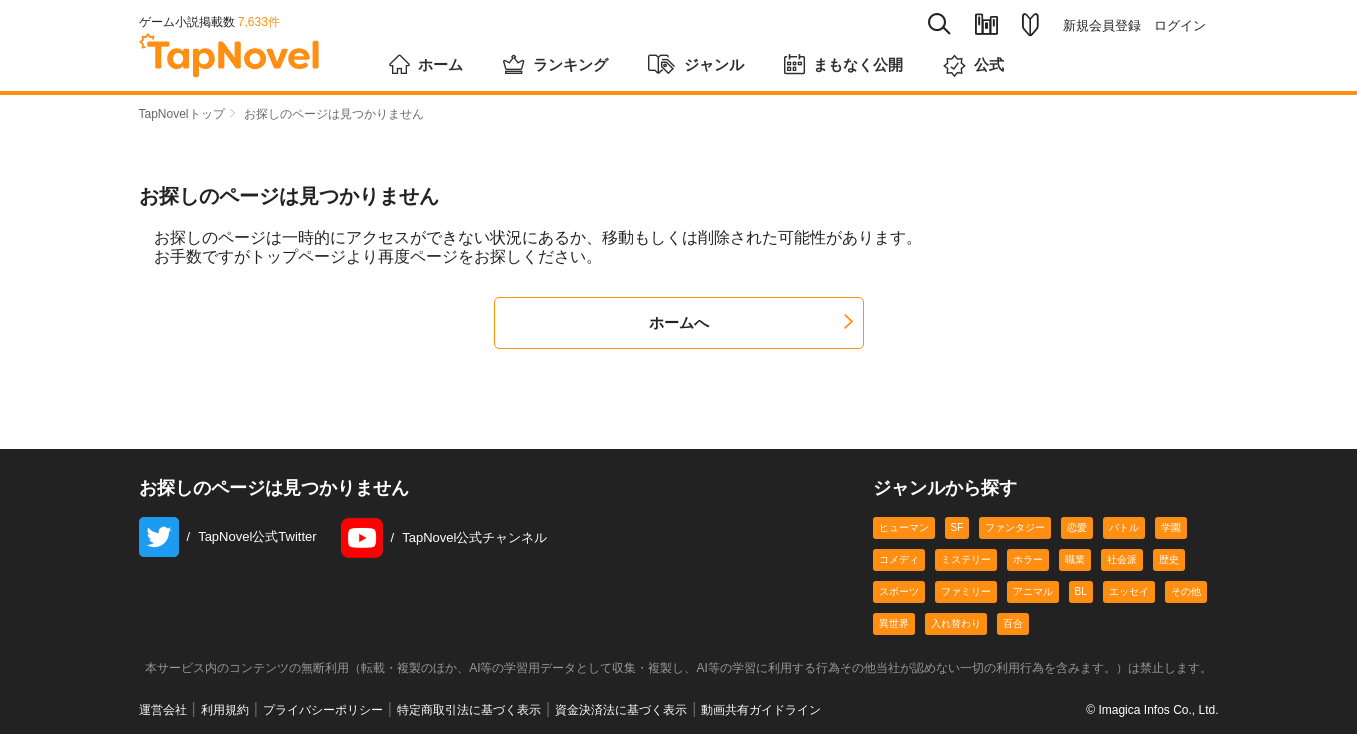 This screenshot has width=1357, height=734. Describe the element at coordinates (1122, 559) in the screenshot. I see `社会派` at that location.